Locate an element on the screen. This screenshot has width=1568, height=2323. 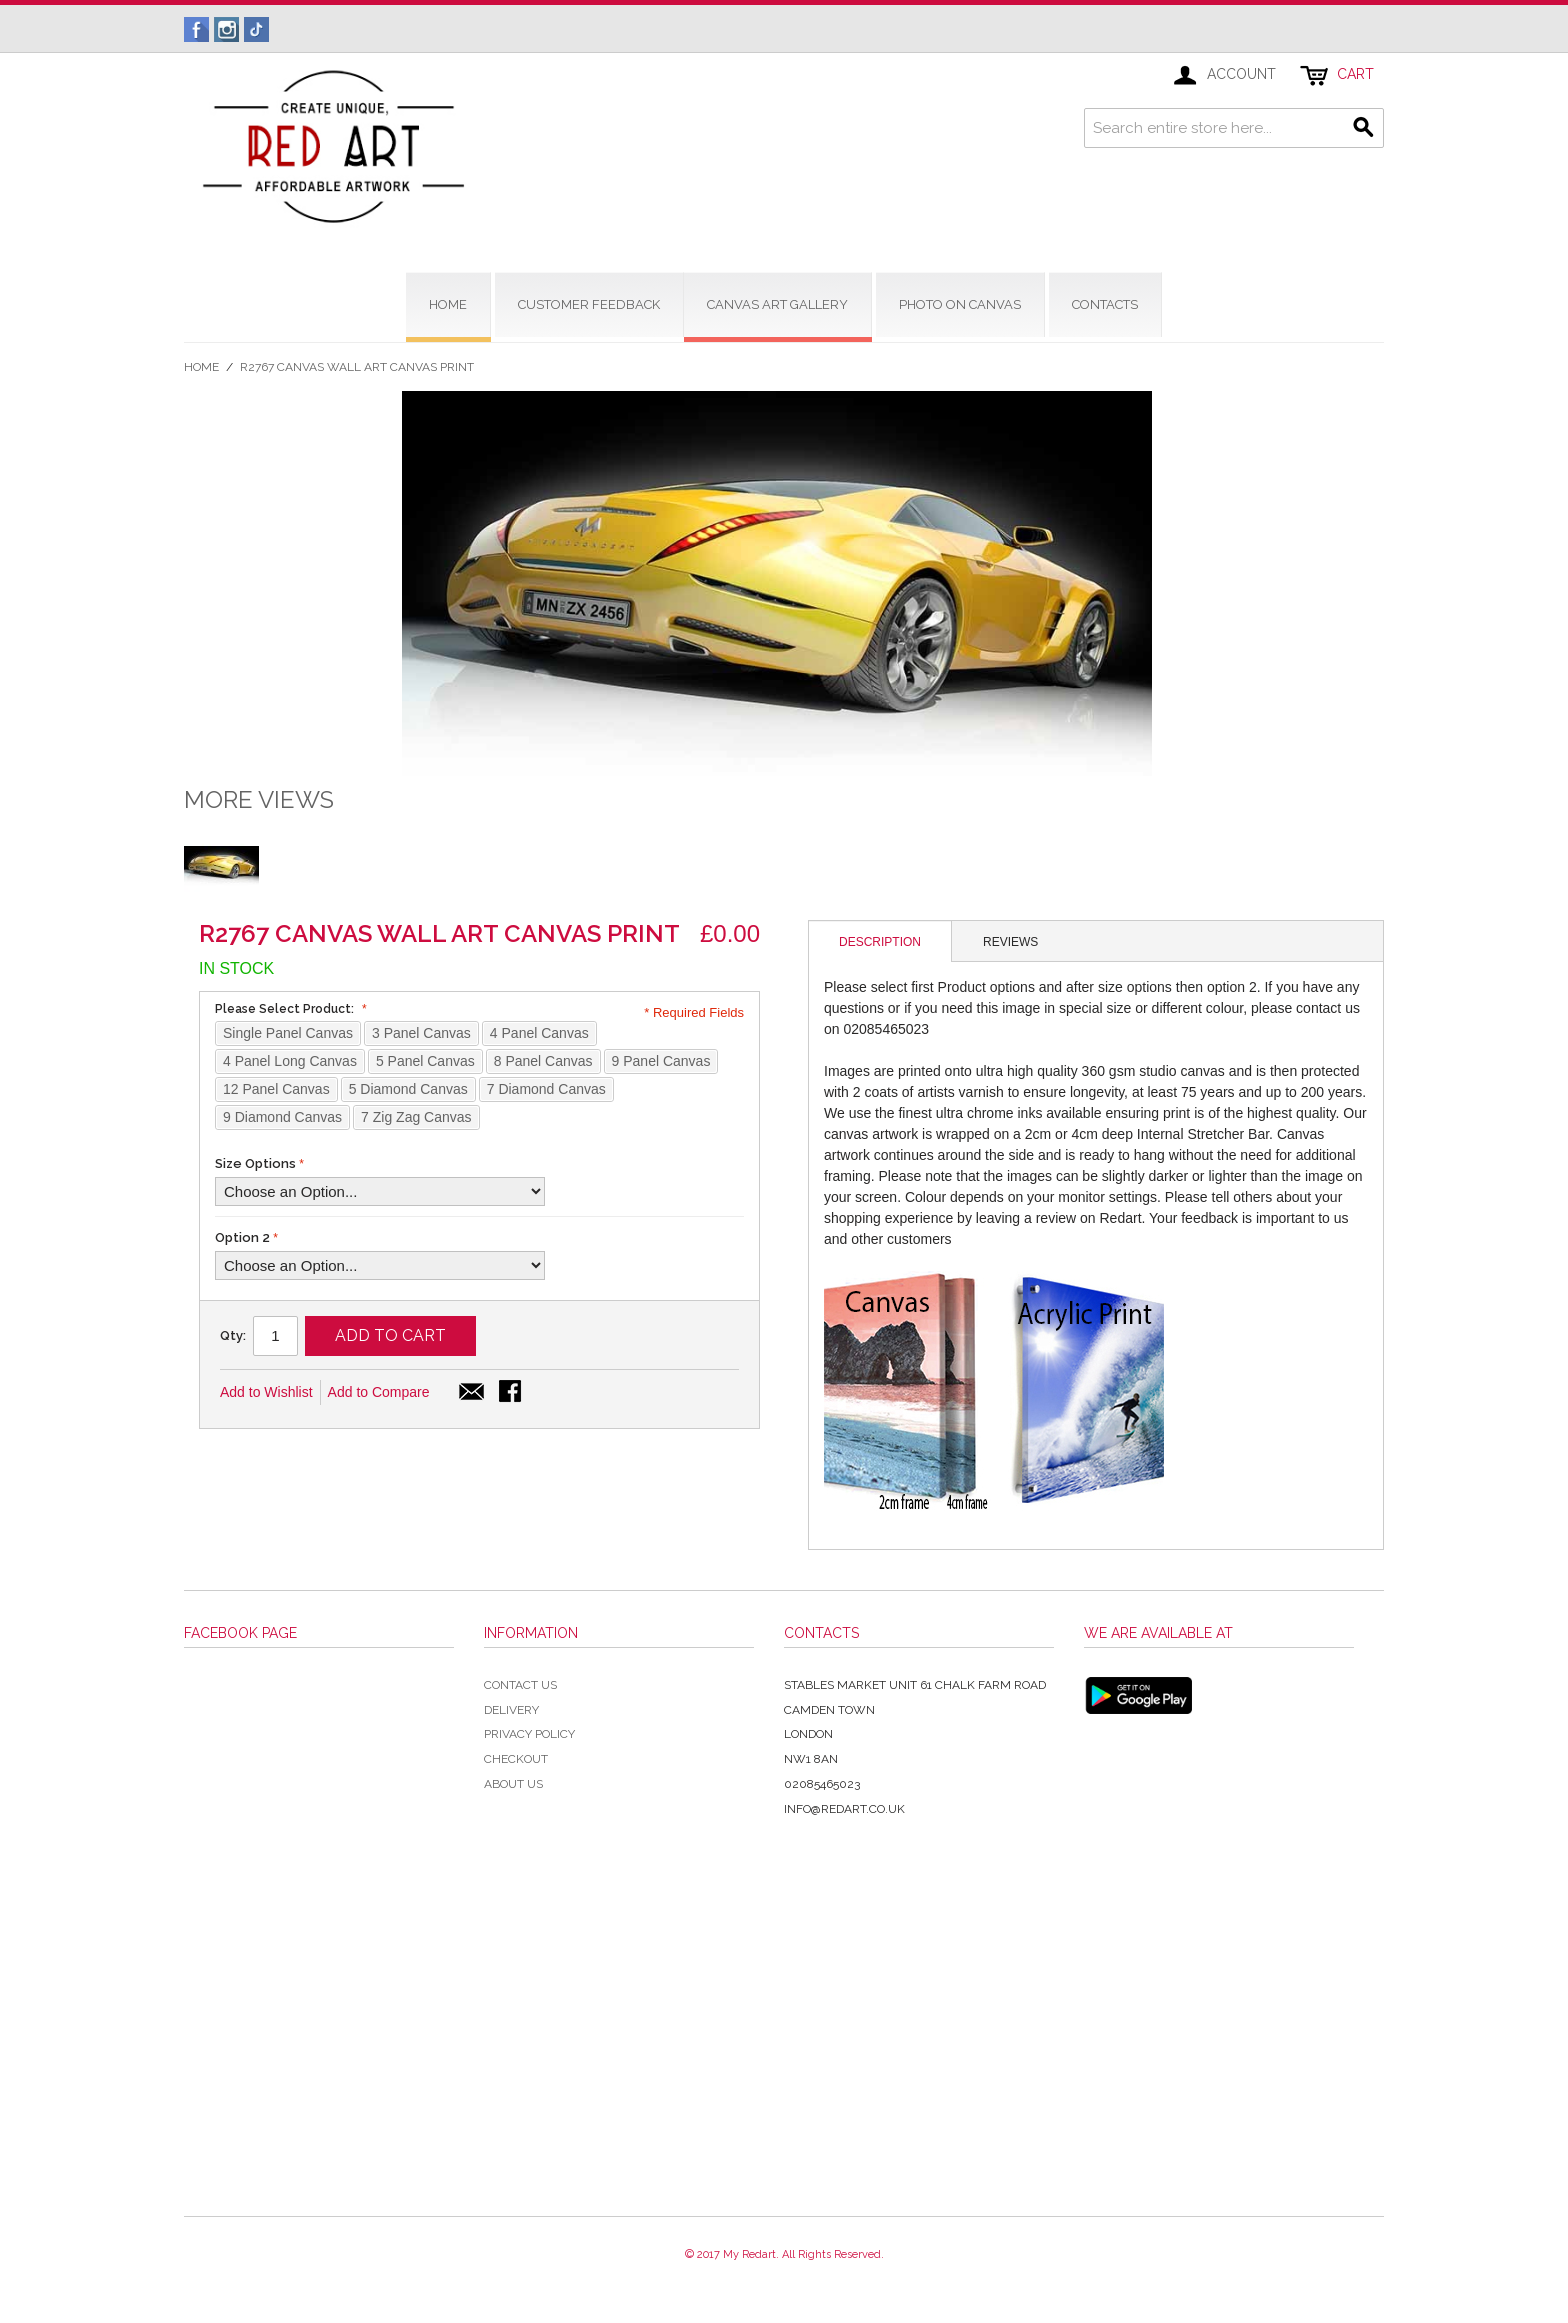
About Us is located at coordinates (513, 1784).